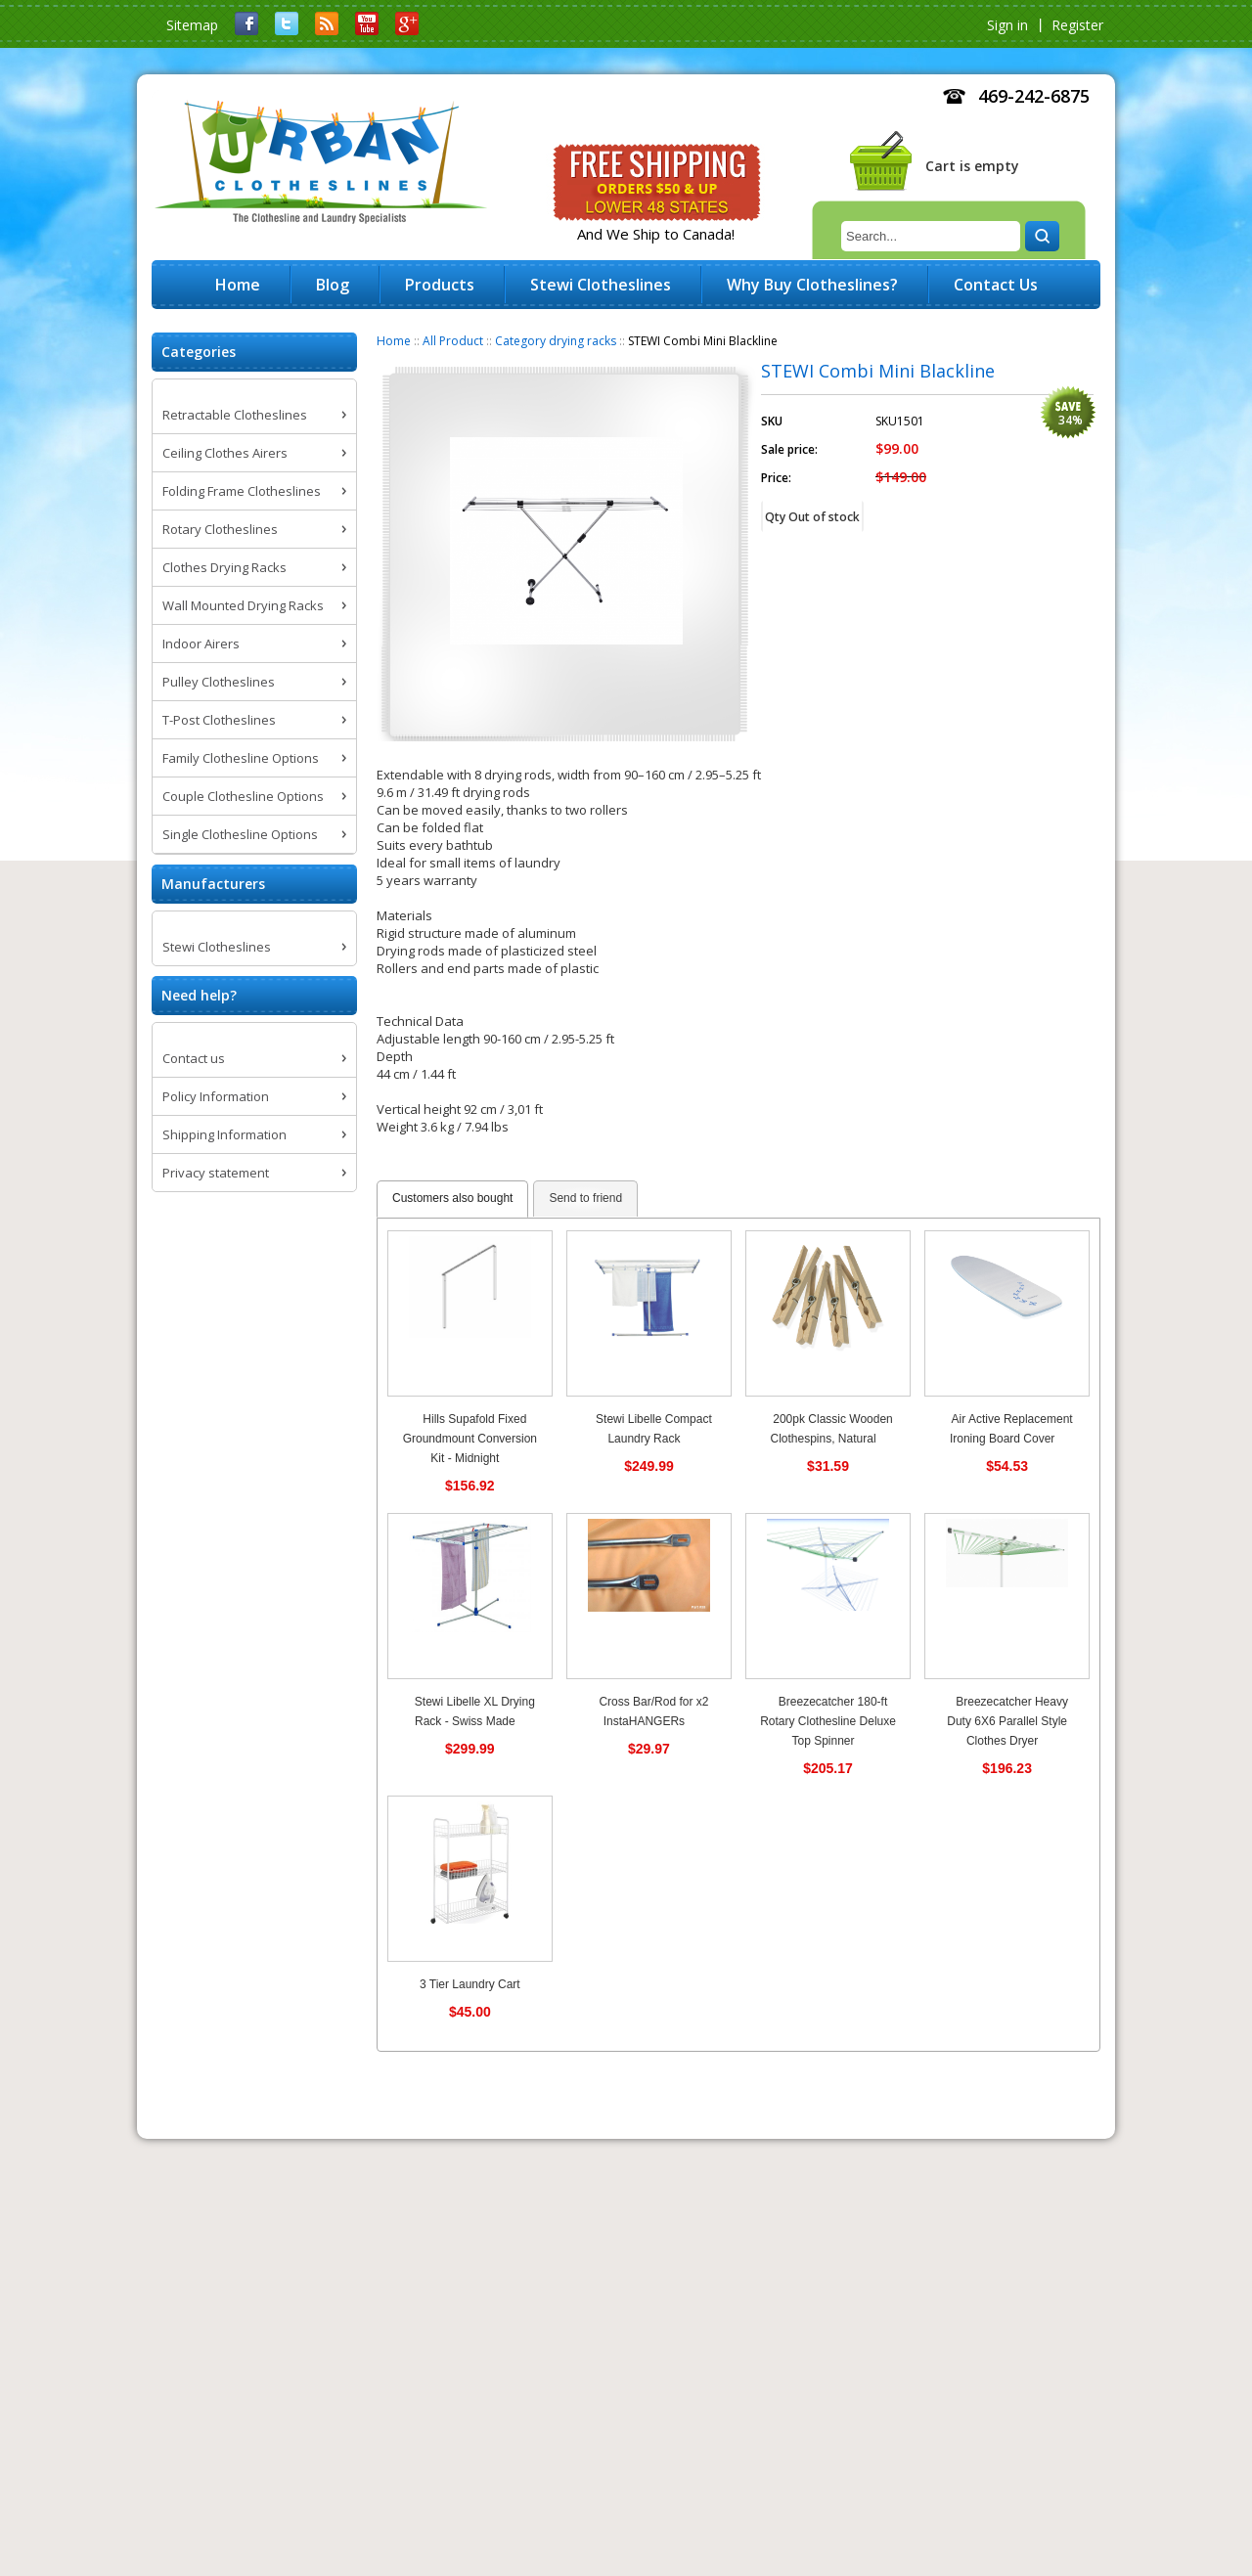 This screenshot has width=1252, height=2576. What do you see at coordinates (243, 796) in the screenshot?
I see `Couple Clothesline Options` at bounding box center [243, 796].